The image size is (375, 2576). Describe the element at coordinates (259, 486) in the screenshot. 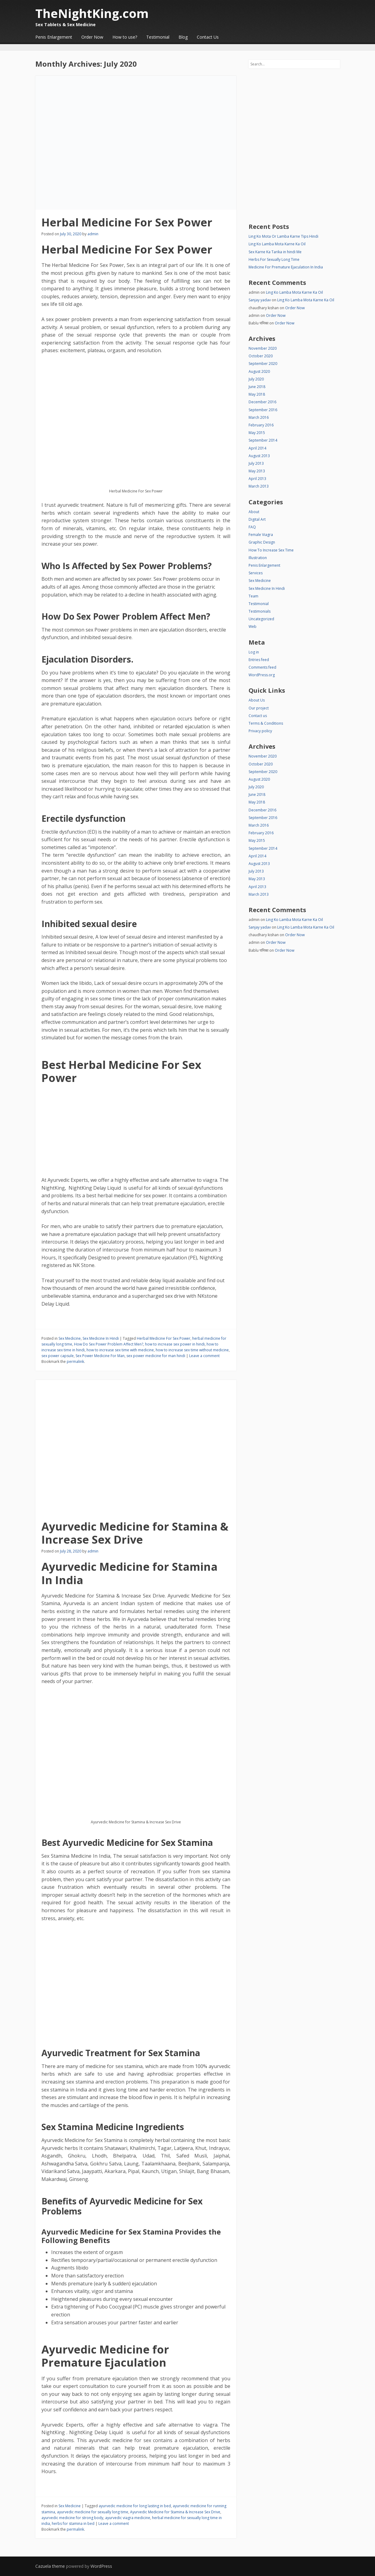

I see `March 2013` at that location.